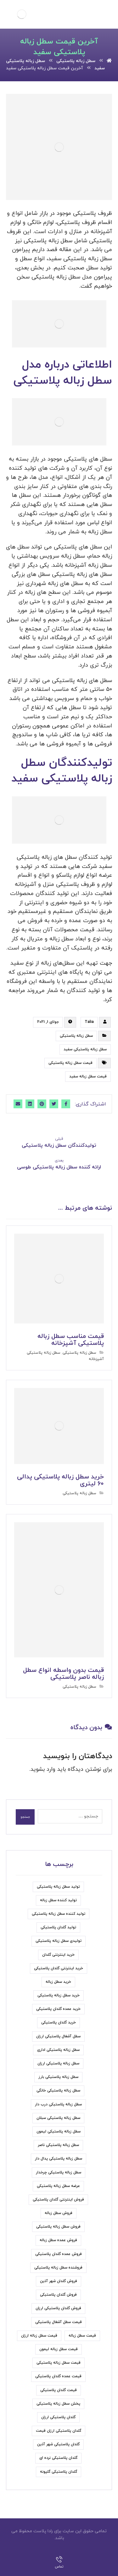  Describe the element at coordinates (58, 1913) in the screenshot. I see `تولید کننده سطل زباله پلاستیکی [تولید کننده سطل زباله پلاستیکی (5 مورد)]` at that location.